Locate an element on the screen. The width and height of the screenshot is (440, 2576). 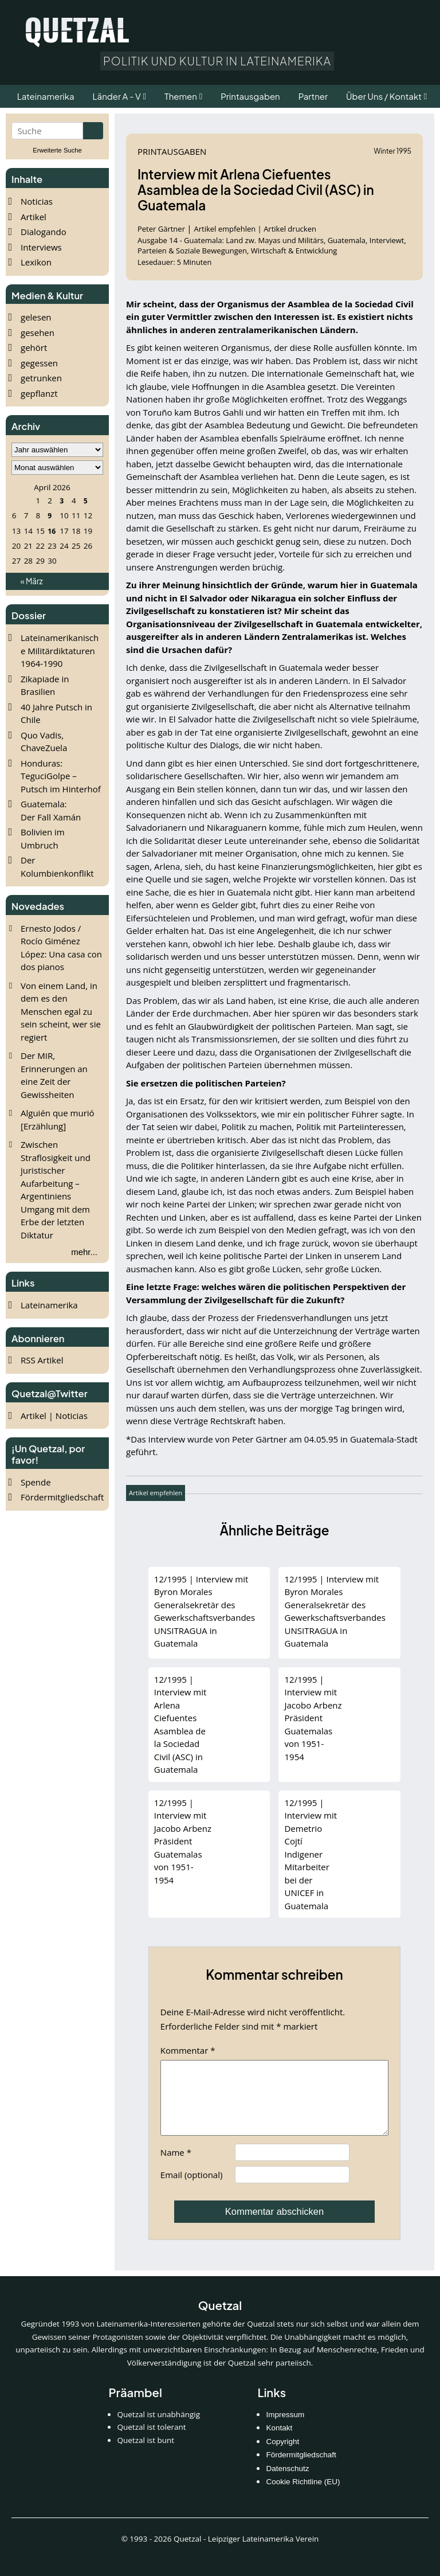
Parteien & Soziale Bewegungen is located at coordinates (192, 250).